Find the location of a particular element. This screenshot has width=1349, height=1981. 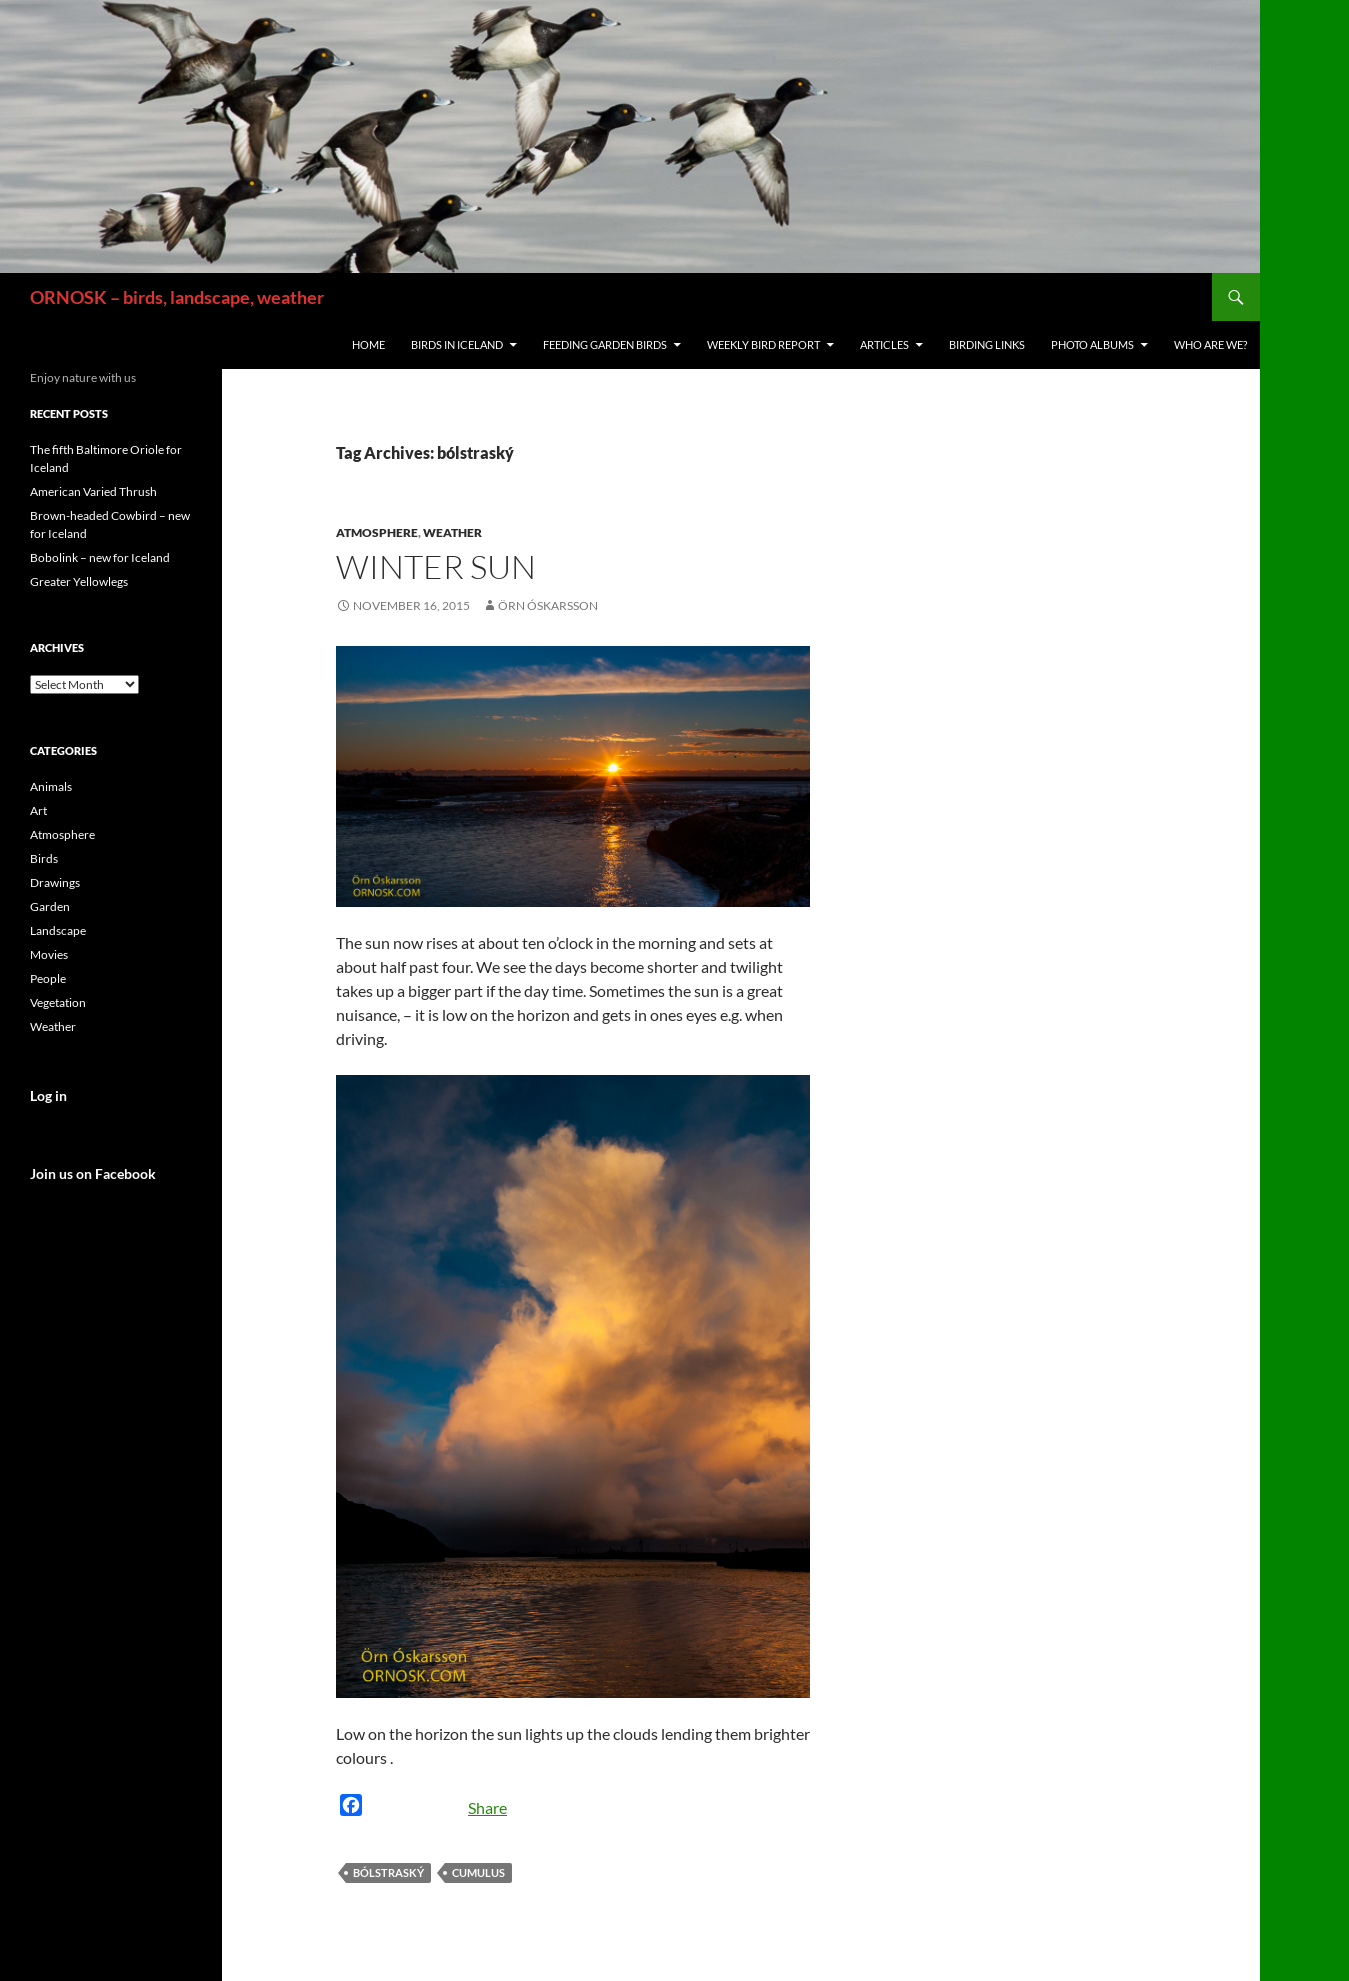

bólstraský is located at coordinates (388, 1872).